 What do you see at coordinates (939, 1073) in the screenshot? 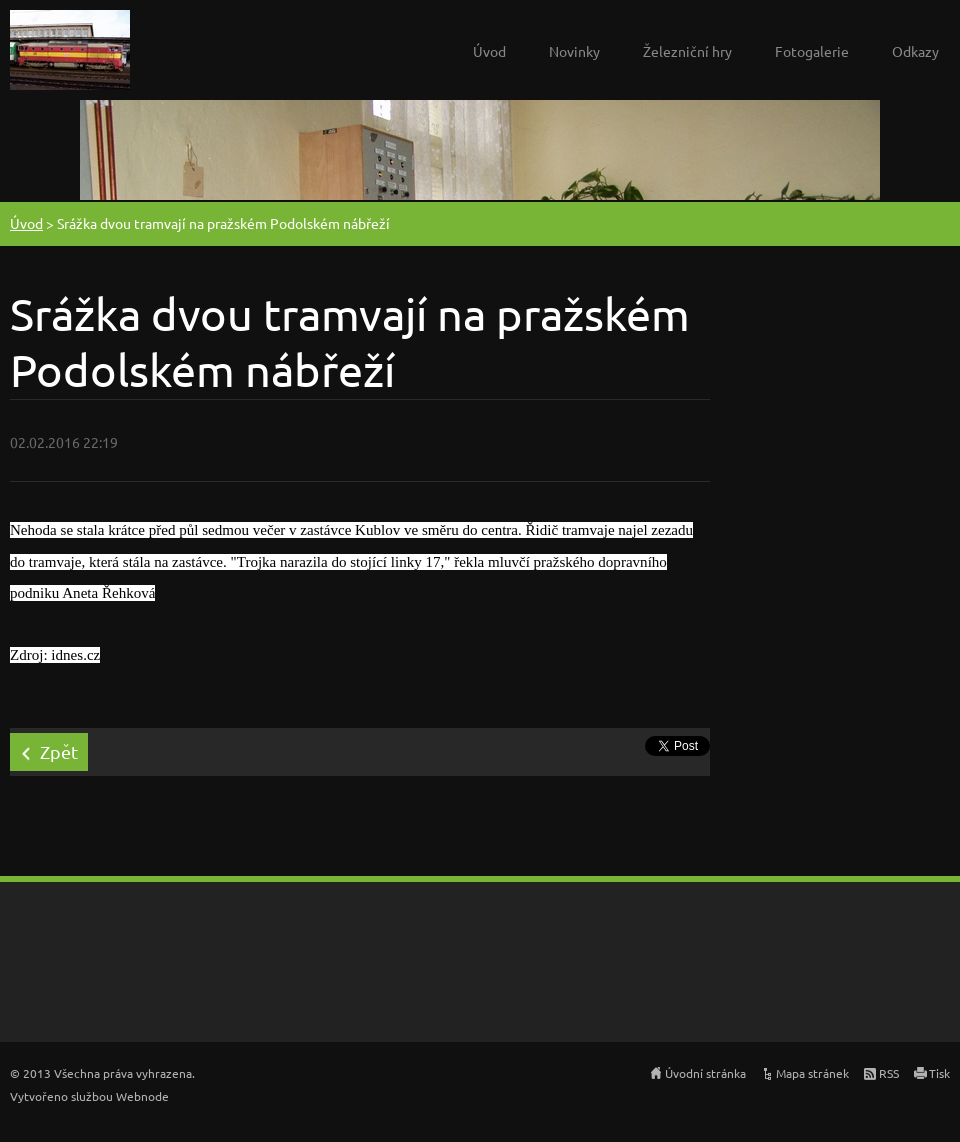
I see `Tisk` at bounding box center [939, 1073].